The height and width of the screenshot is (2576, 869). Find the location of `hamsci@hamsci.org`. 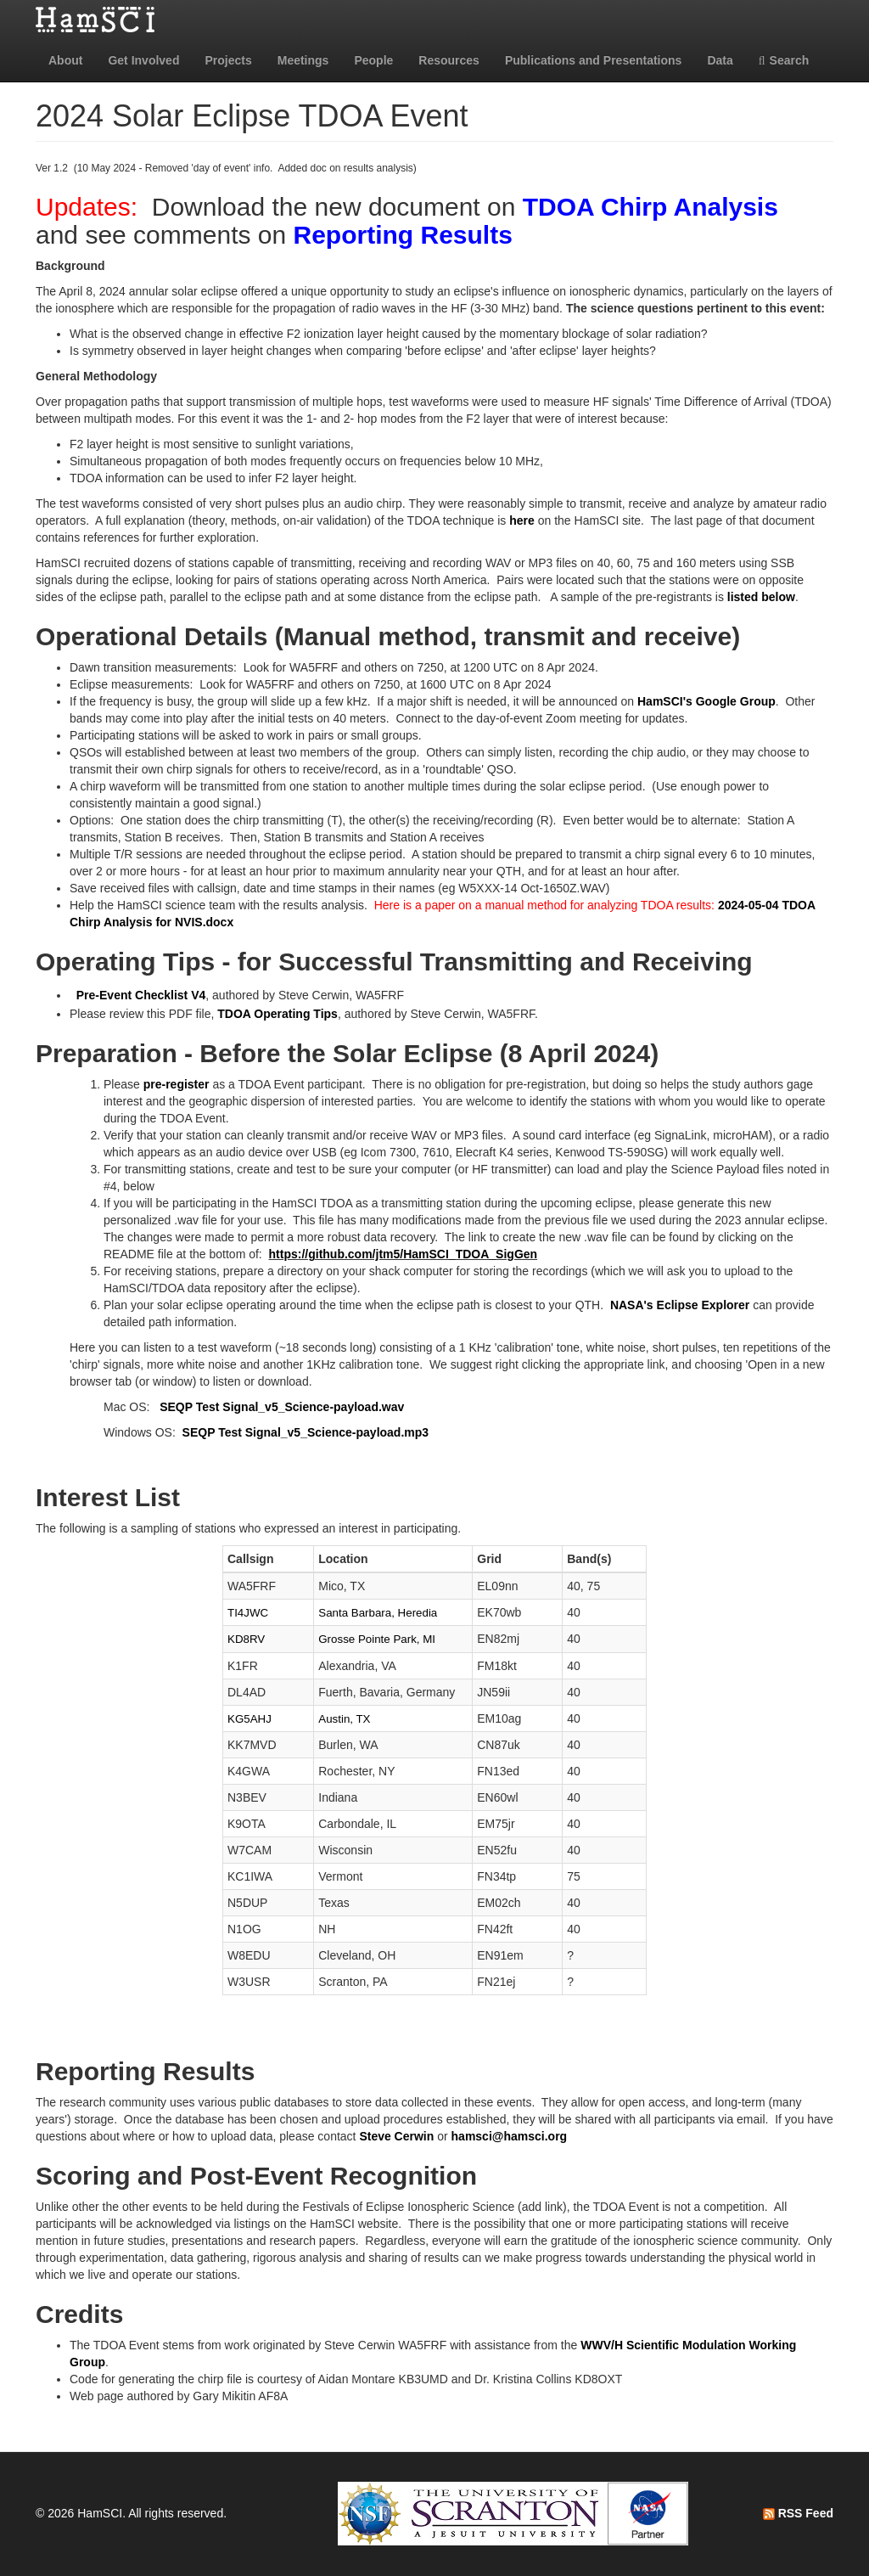

hamsci@hamsci.org is located at coordinates (509, 2136).